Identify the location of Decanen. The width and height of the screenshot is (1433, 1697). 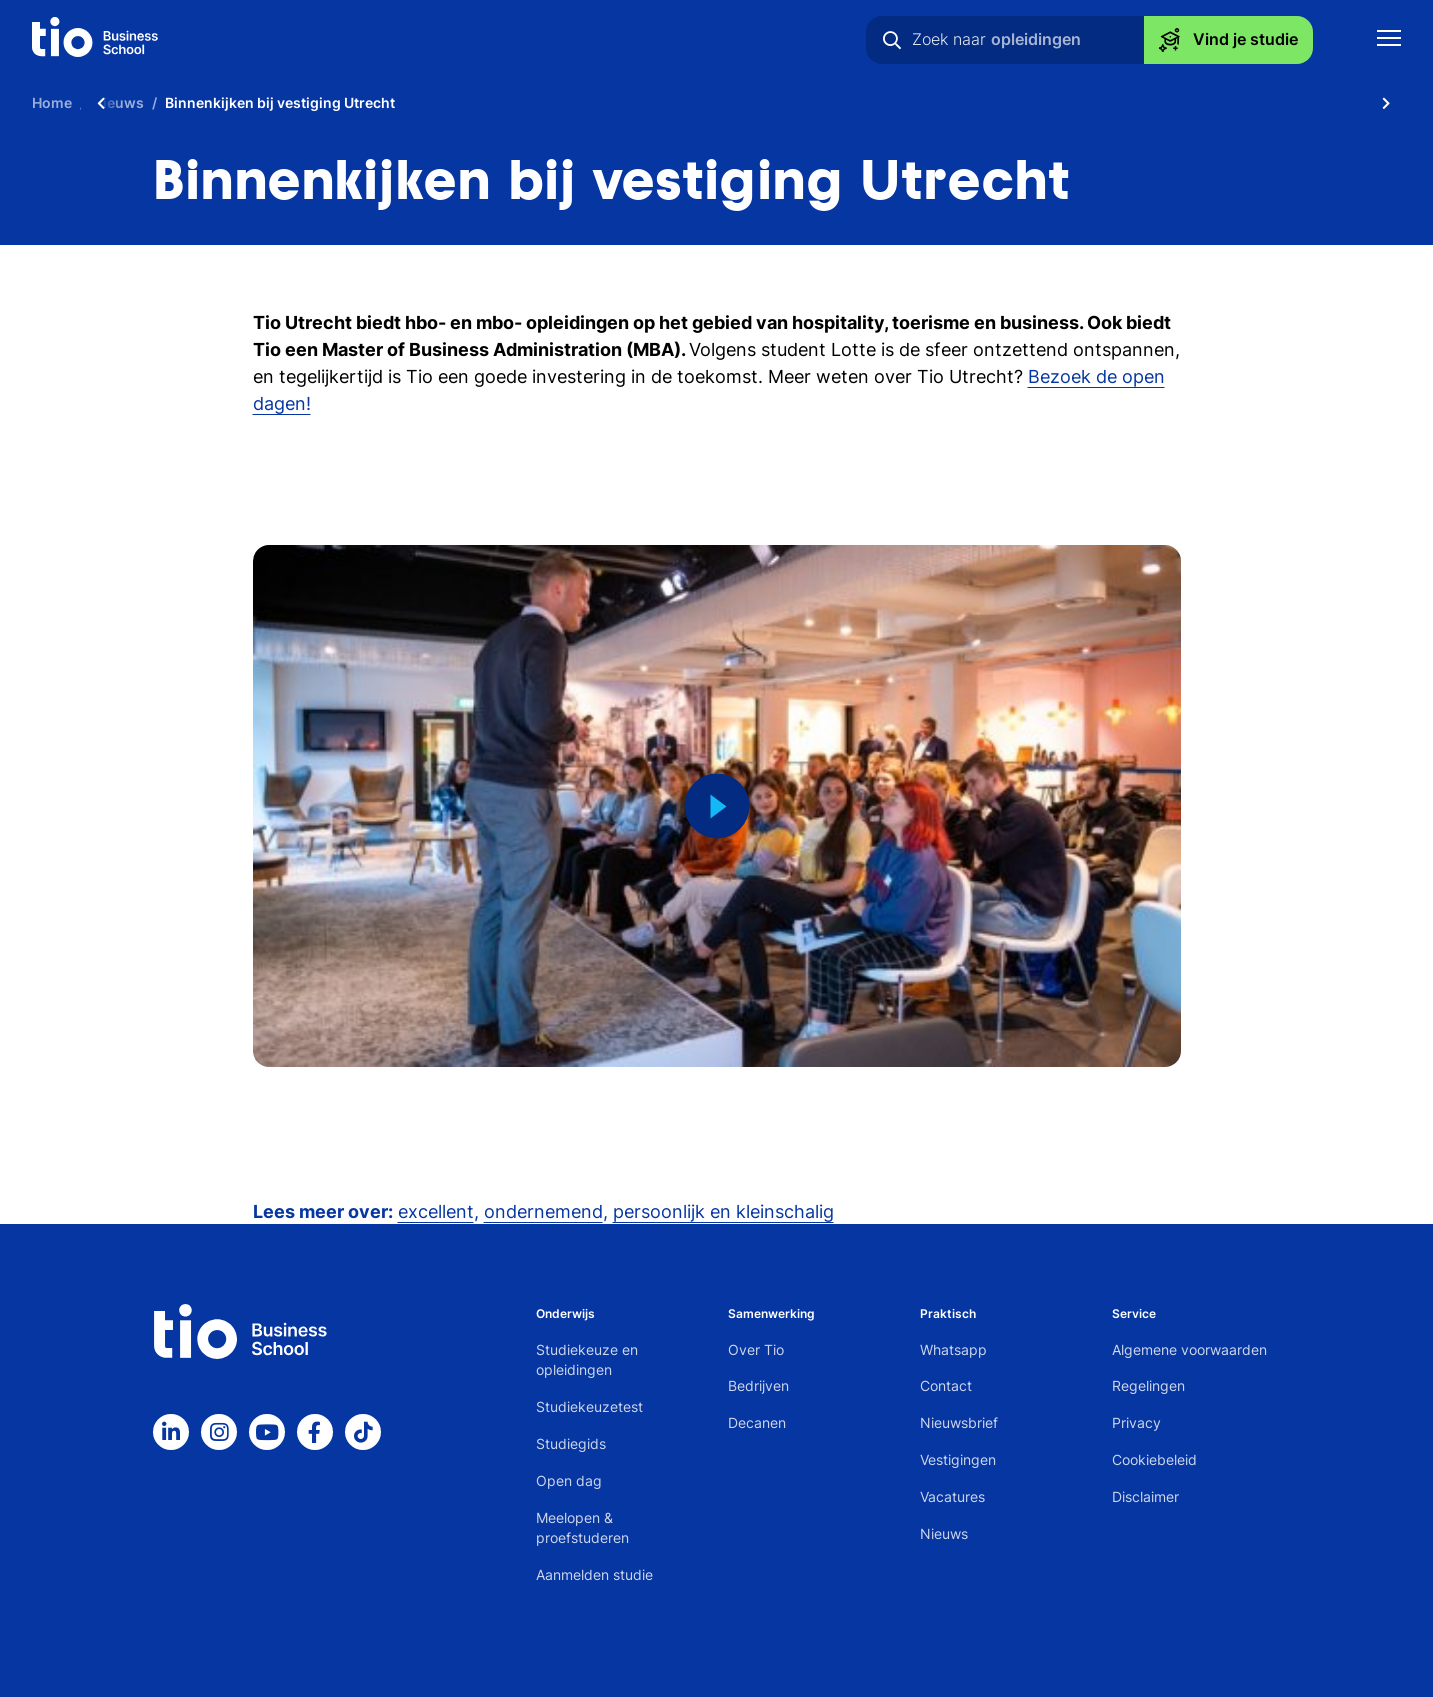
(757, 1422).